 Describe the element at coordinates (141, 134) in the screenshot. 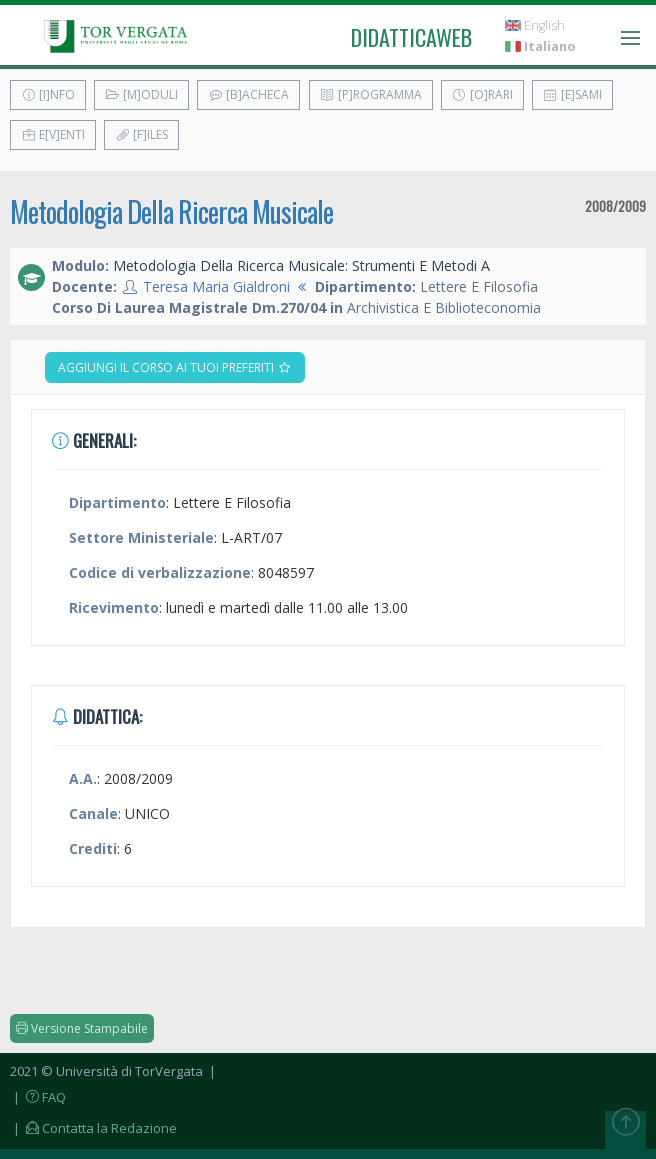

I see `[F]iles` at that location.